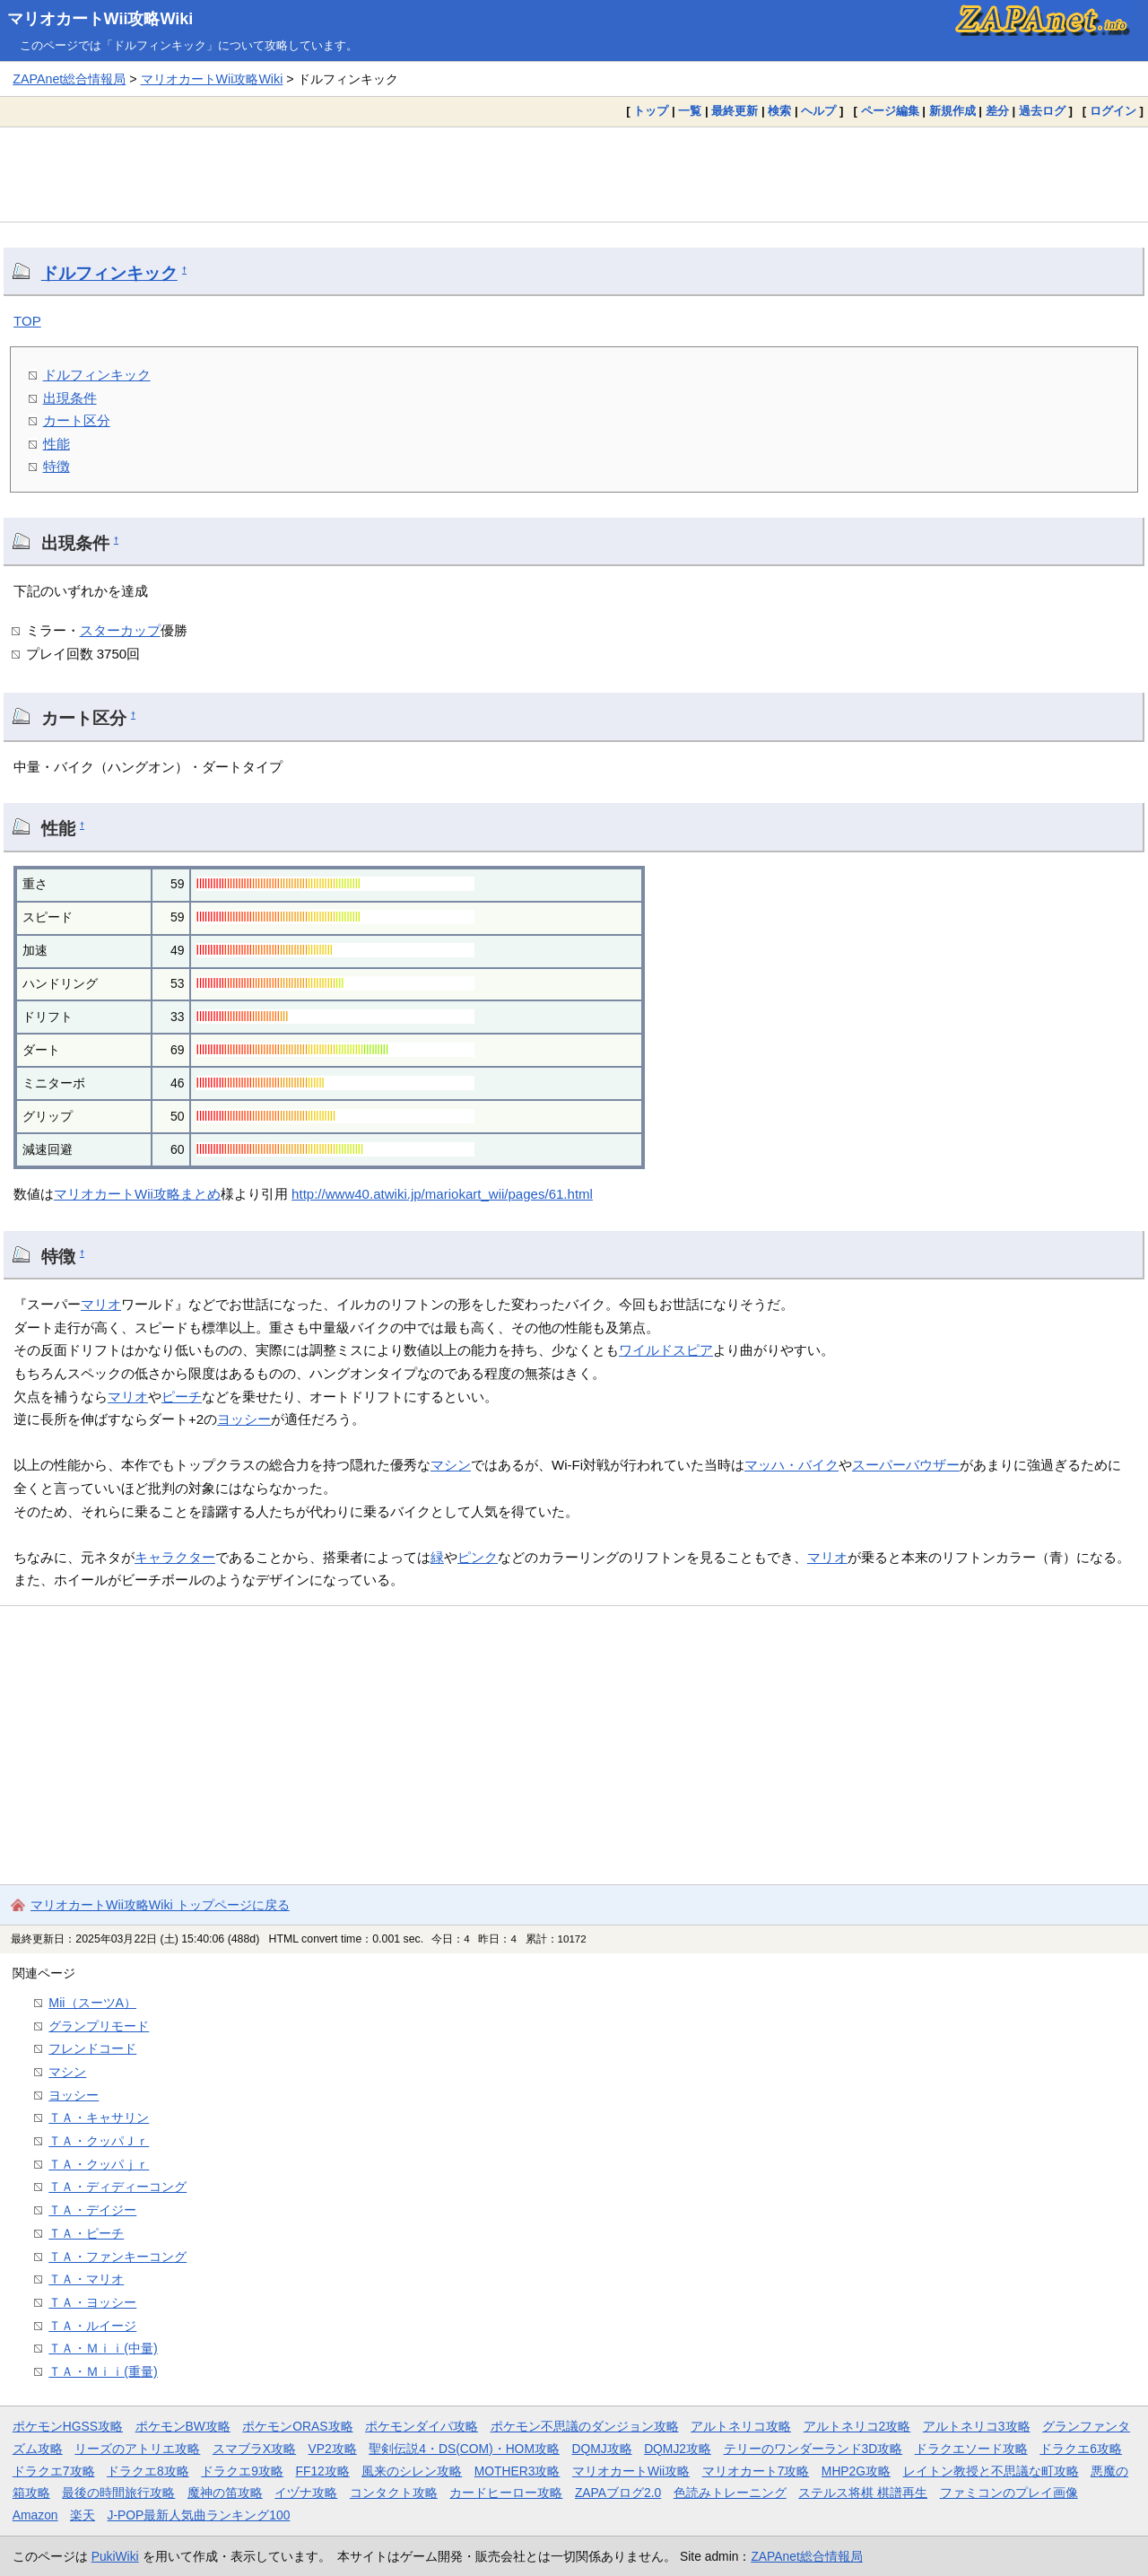 This screenshot has width=1148, height=2576. I want to click on マッハ・バイク, so click(791, 1464).